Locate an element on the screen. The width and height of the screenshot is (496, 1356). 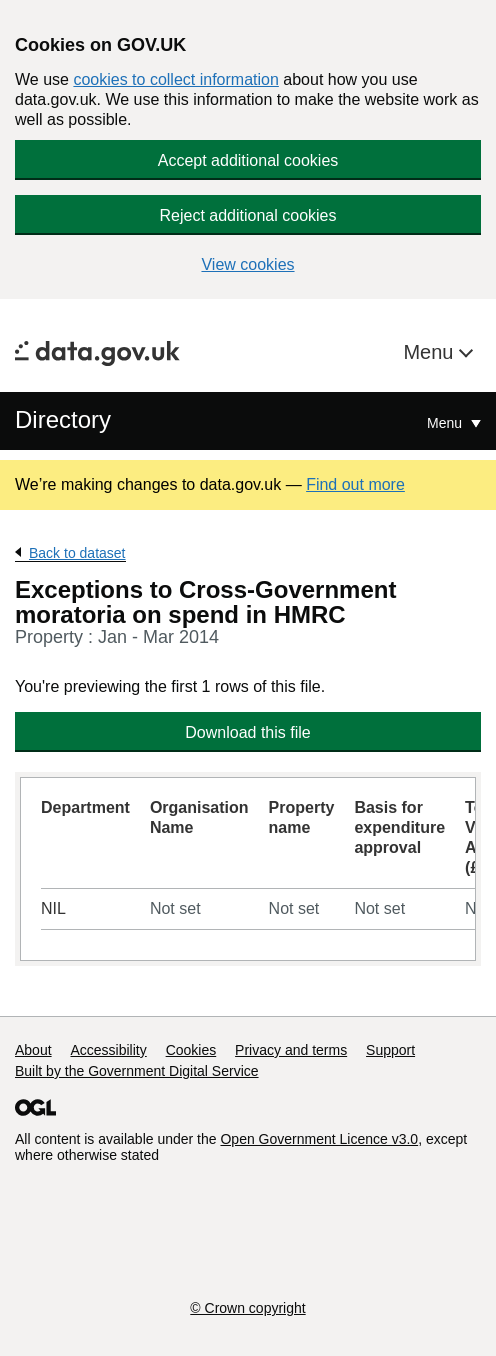
cookies to collect information is located at coordinates (175, 79).